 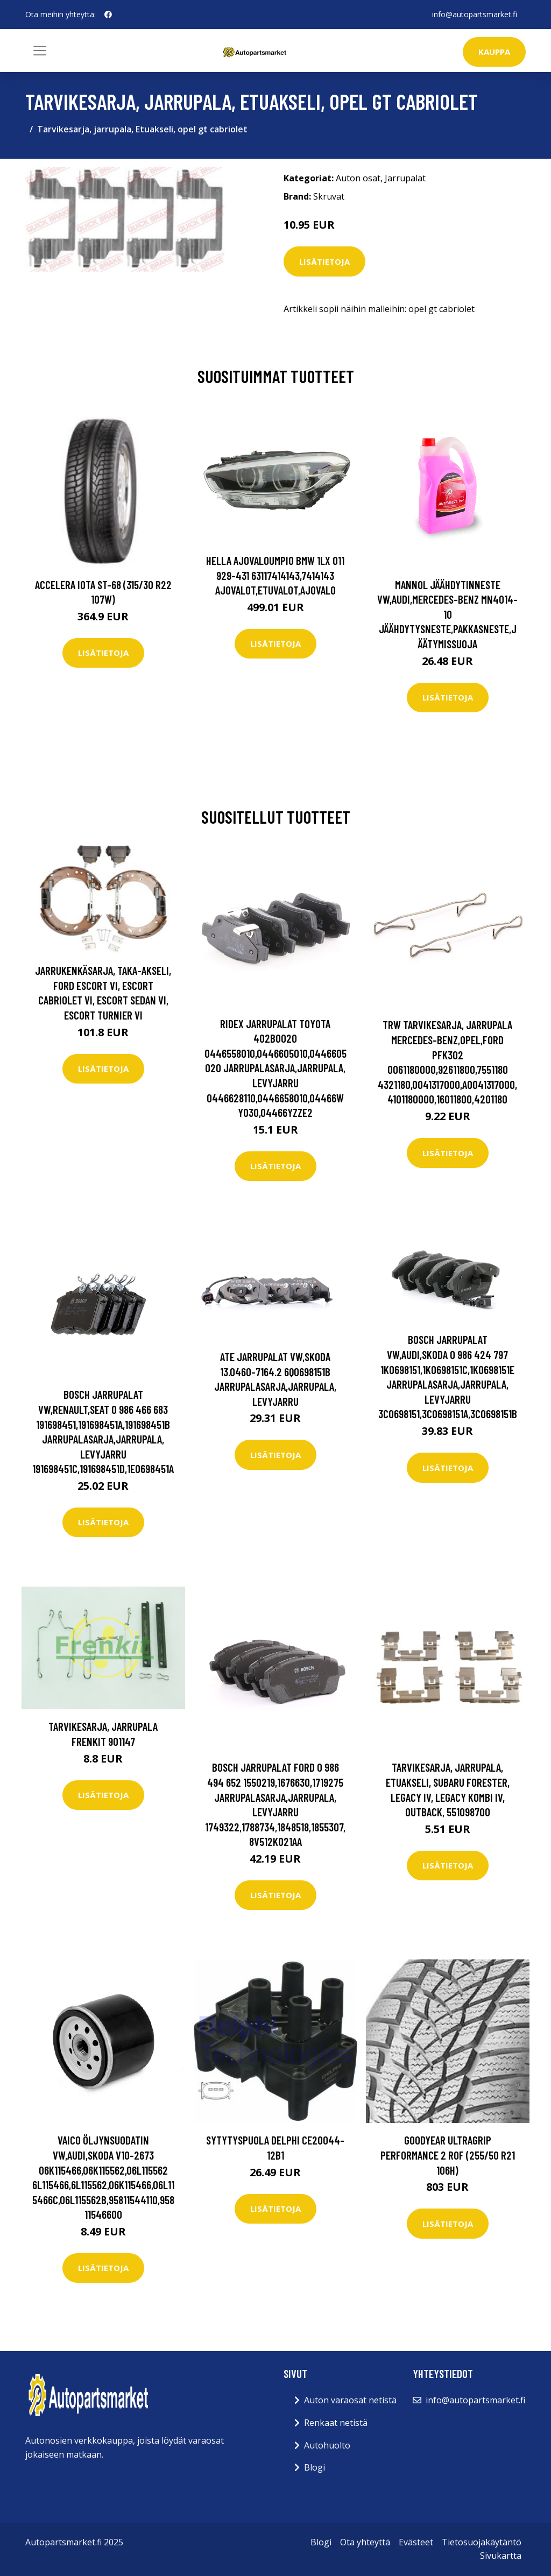 What do you see at coordinates (350, 2400) in the screenshot?
I see `Auton varaosat netistä` at bounding box center [350, 2400].